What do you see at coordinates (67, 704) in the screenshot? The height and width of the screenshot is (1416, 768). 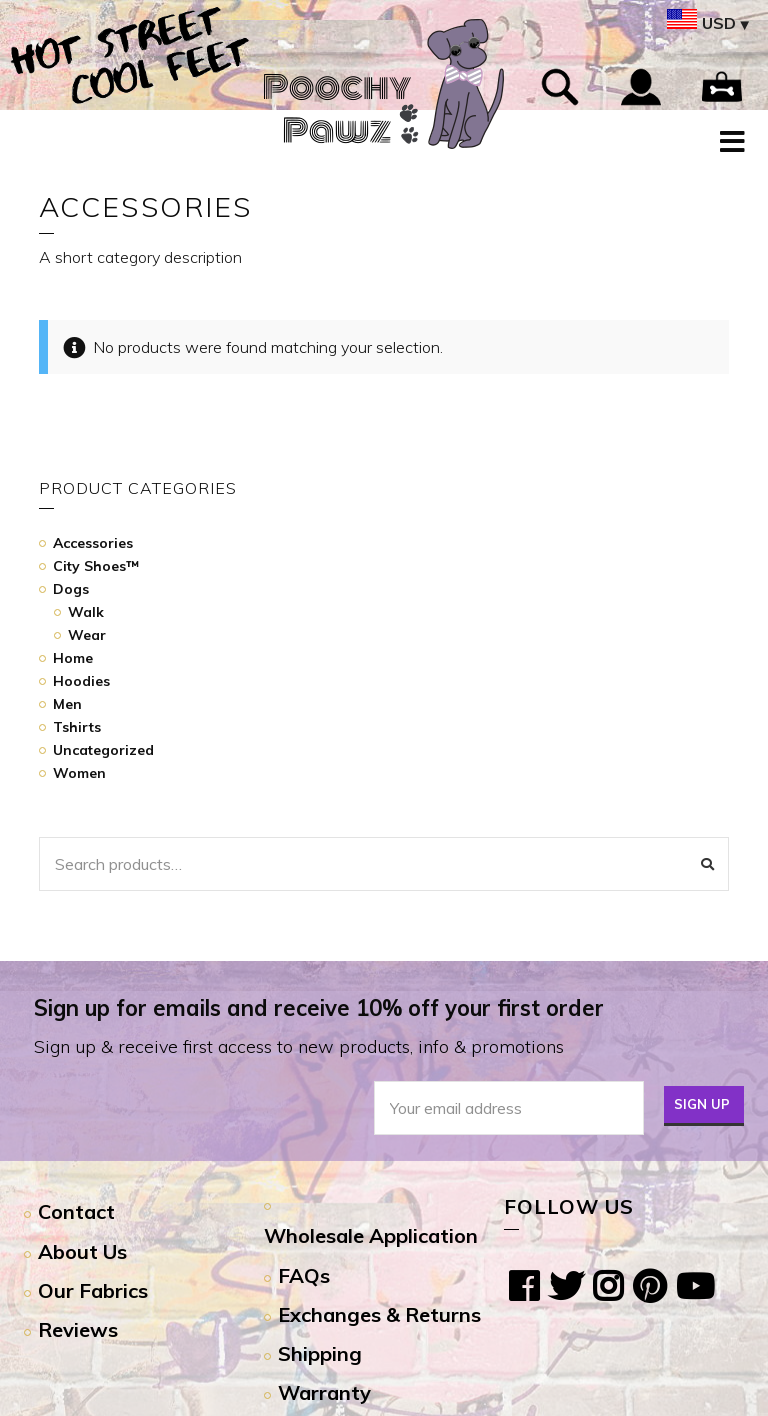 I see `Men` at bounding box center [67, 704].